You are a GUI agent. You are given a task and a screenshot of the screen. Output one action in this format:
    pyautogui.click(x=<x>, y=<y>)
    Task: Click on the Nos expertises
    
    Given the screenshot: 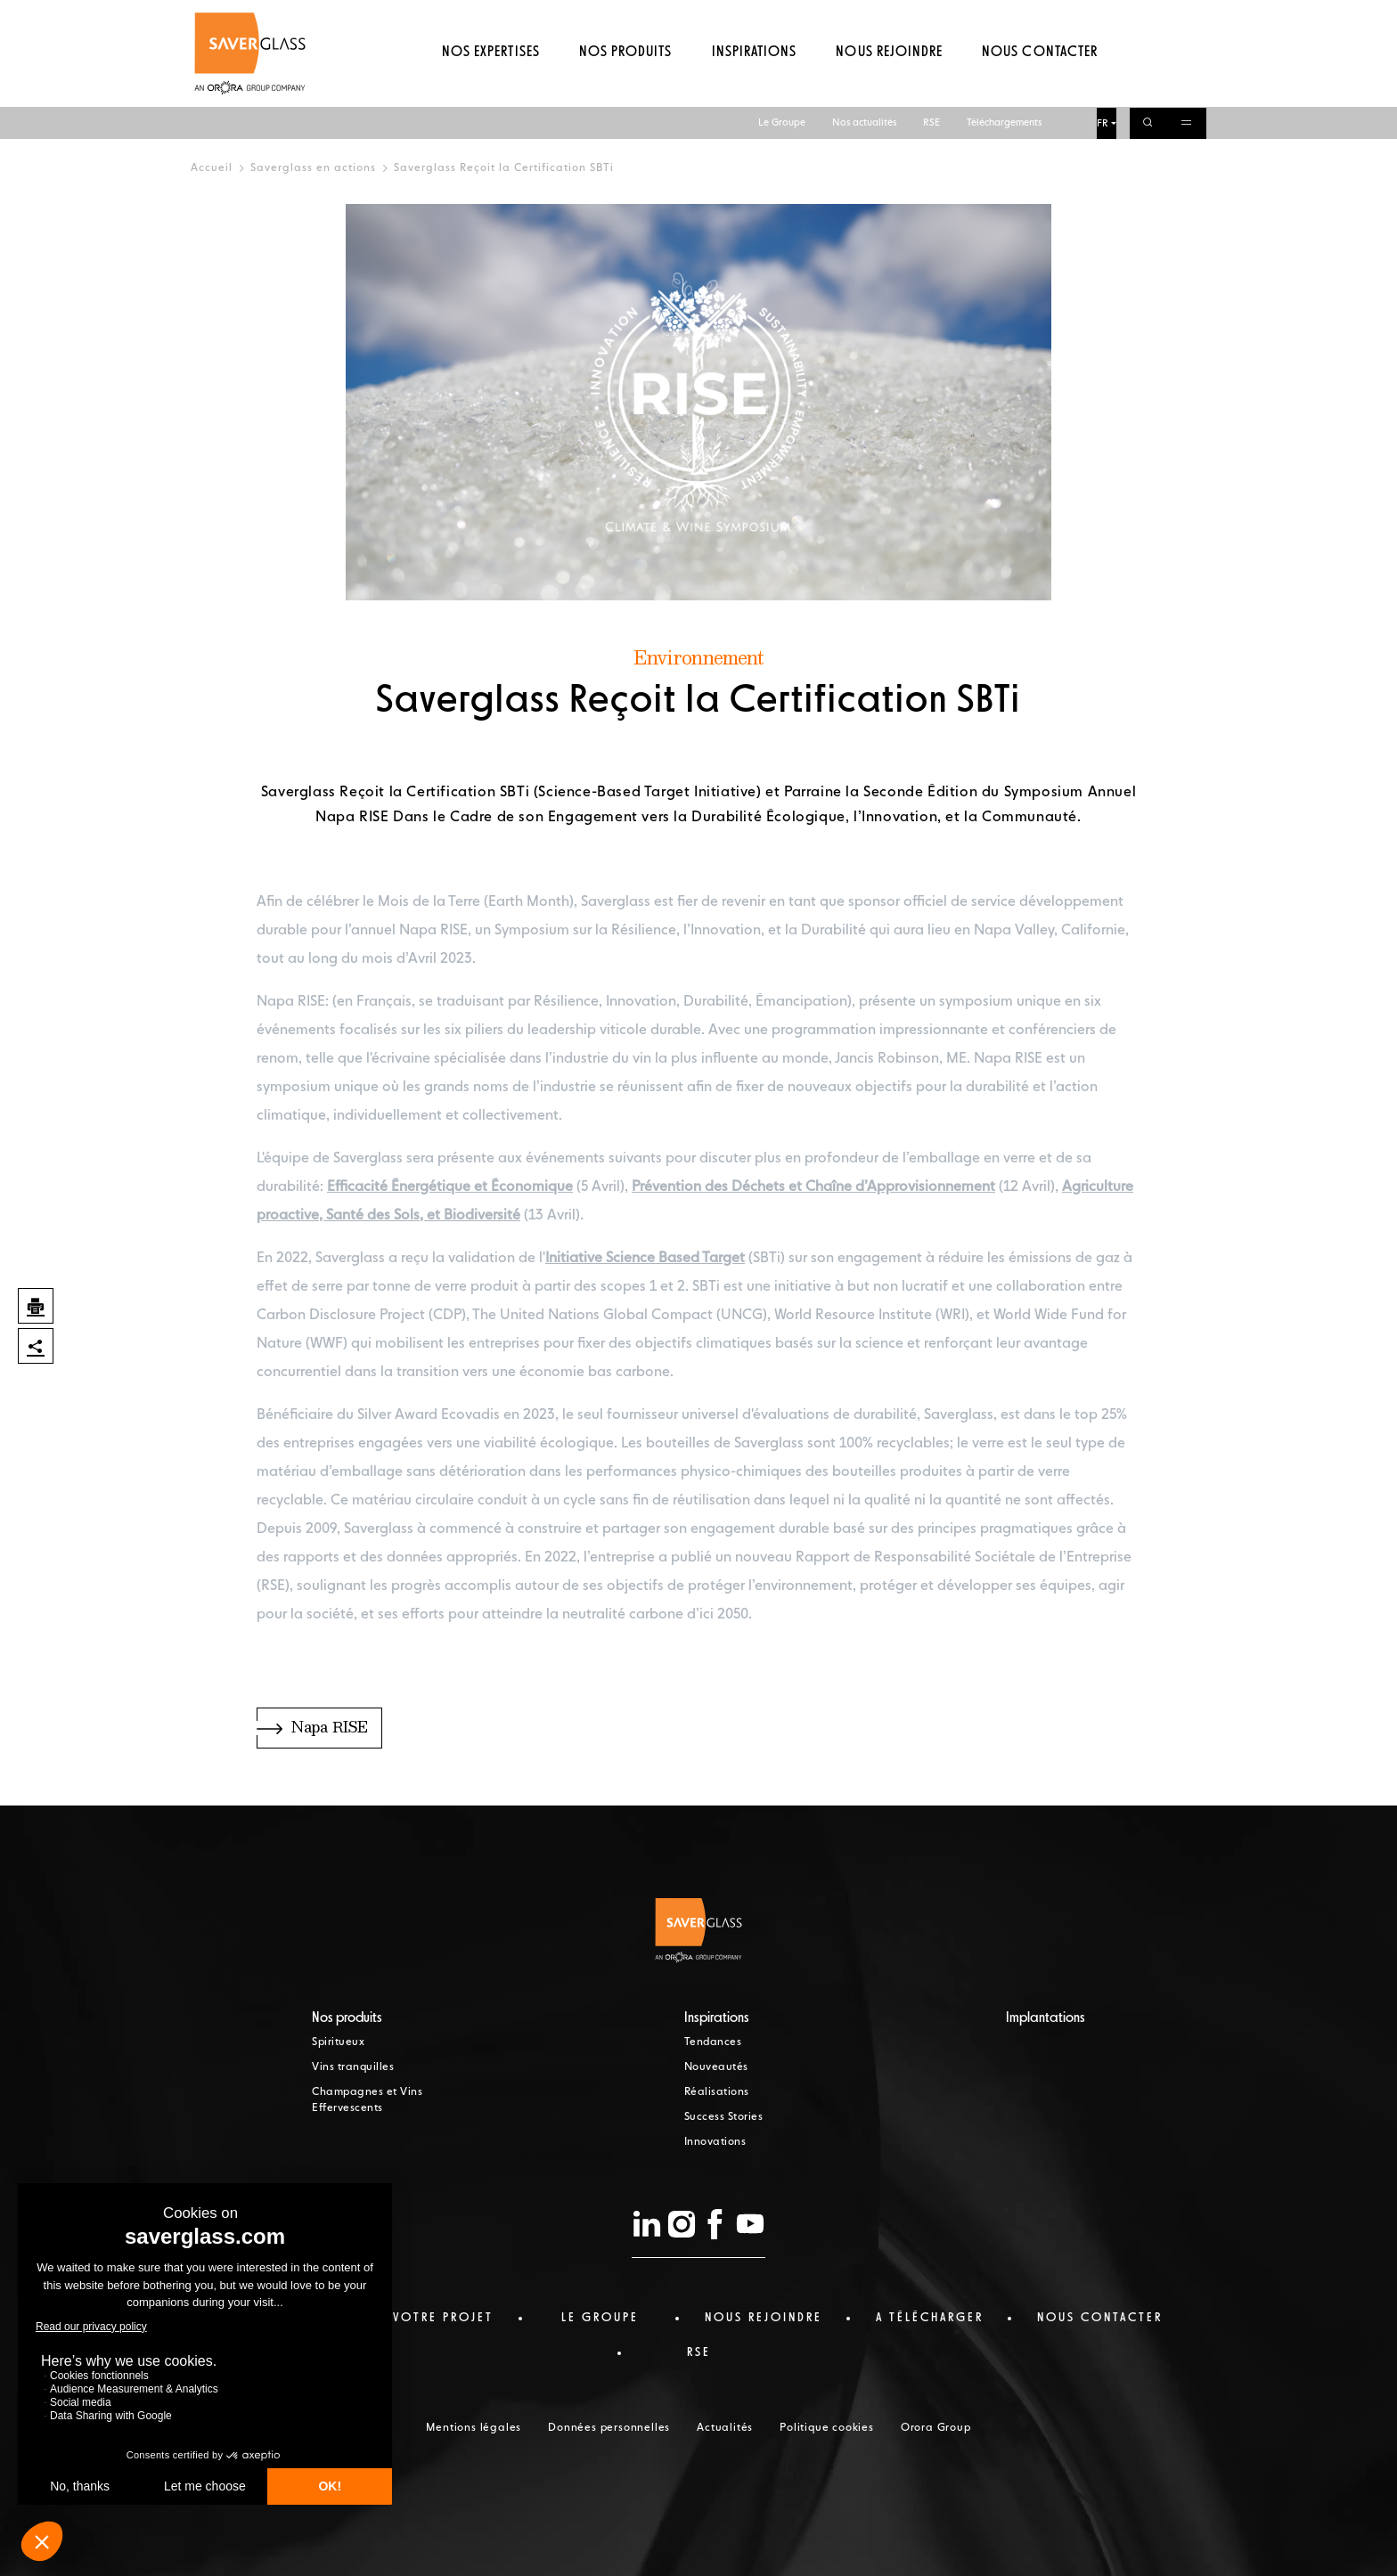 What is the action you would take?
    pyautogui.click(x=491, y=84)
    